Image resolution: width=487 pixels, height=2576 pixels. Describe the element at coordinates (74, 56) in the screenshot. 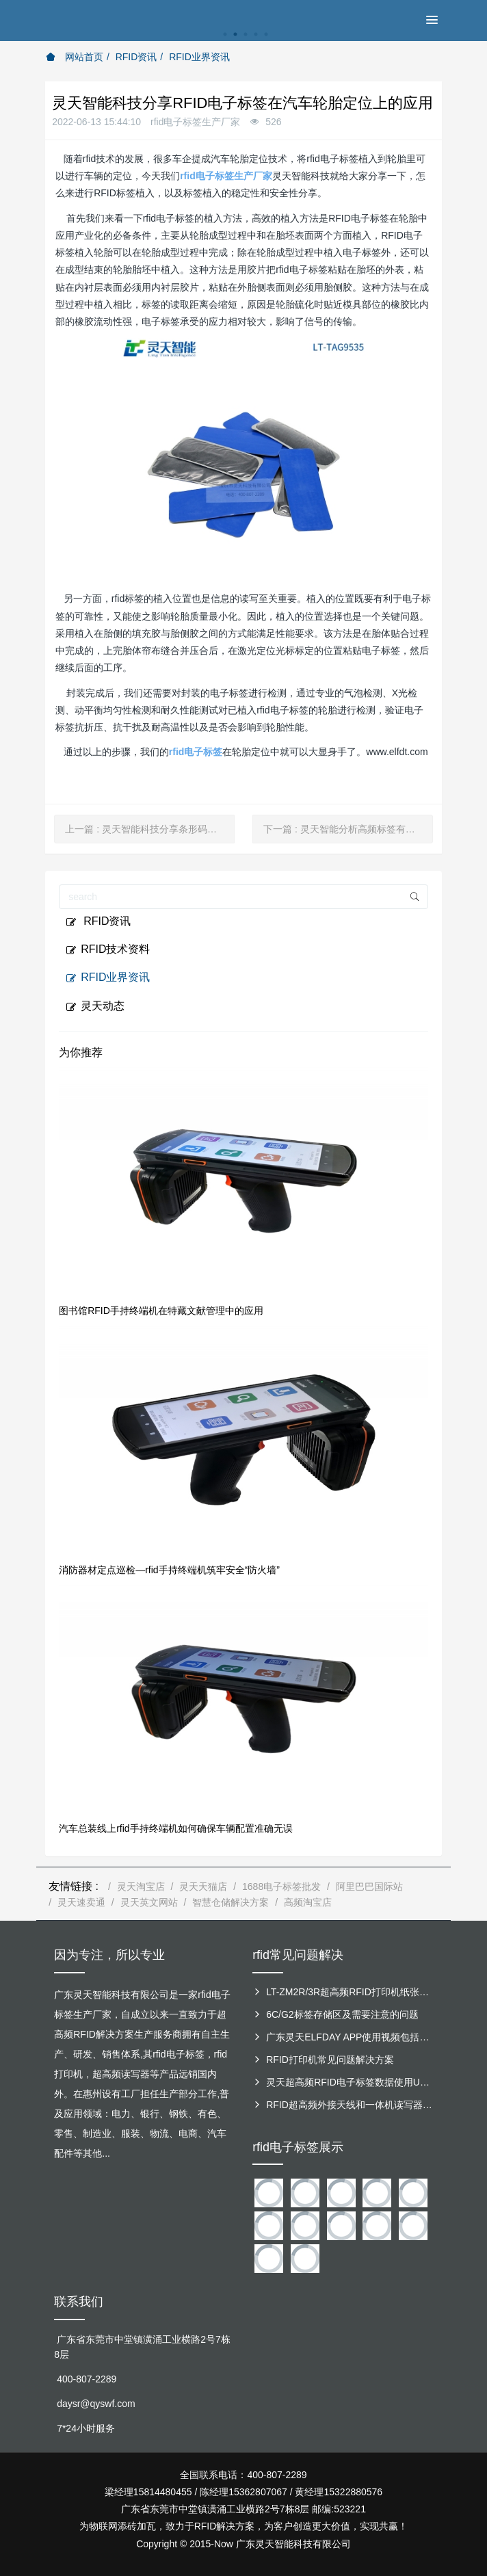

I see `网站首页` at that location.